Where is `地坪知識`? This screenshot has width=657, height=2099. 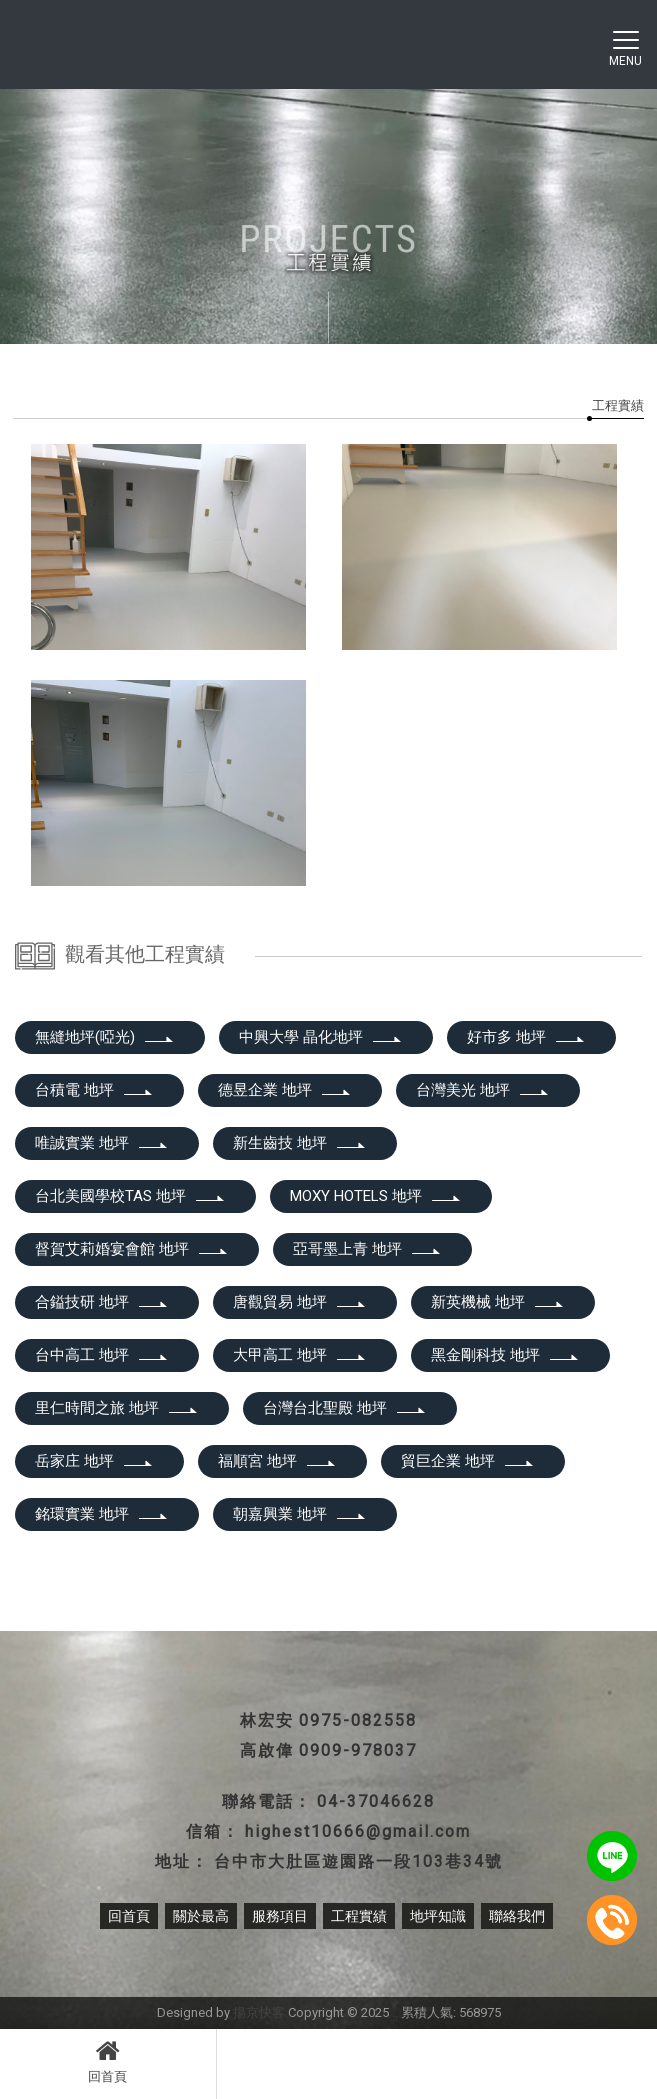
地坪知識 is located at coordinates (438, 1916).